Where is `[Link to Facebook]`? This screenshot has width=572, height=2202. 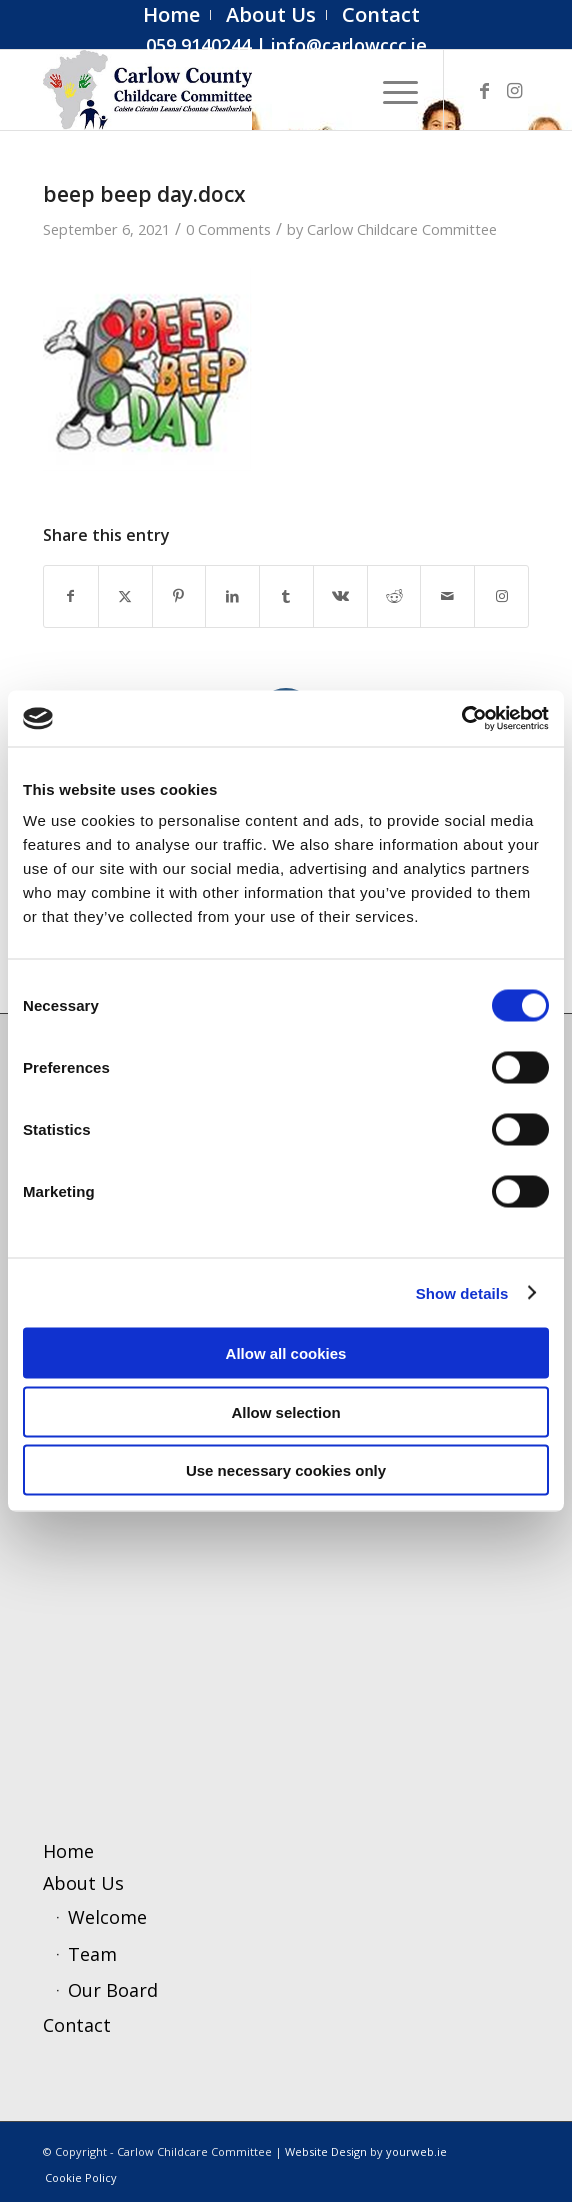 [Link to Facebook] is located at coordinates (484, 90).